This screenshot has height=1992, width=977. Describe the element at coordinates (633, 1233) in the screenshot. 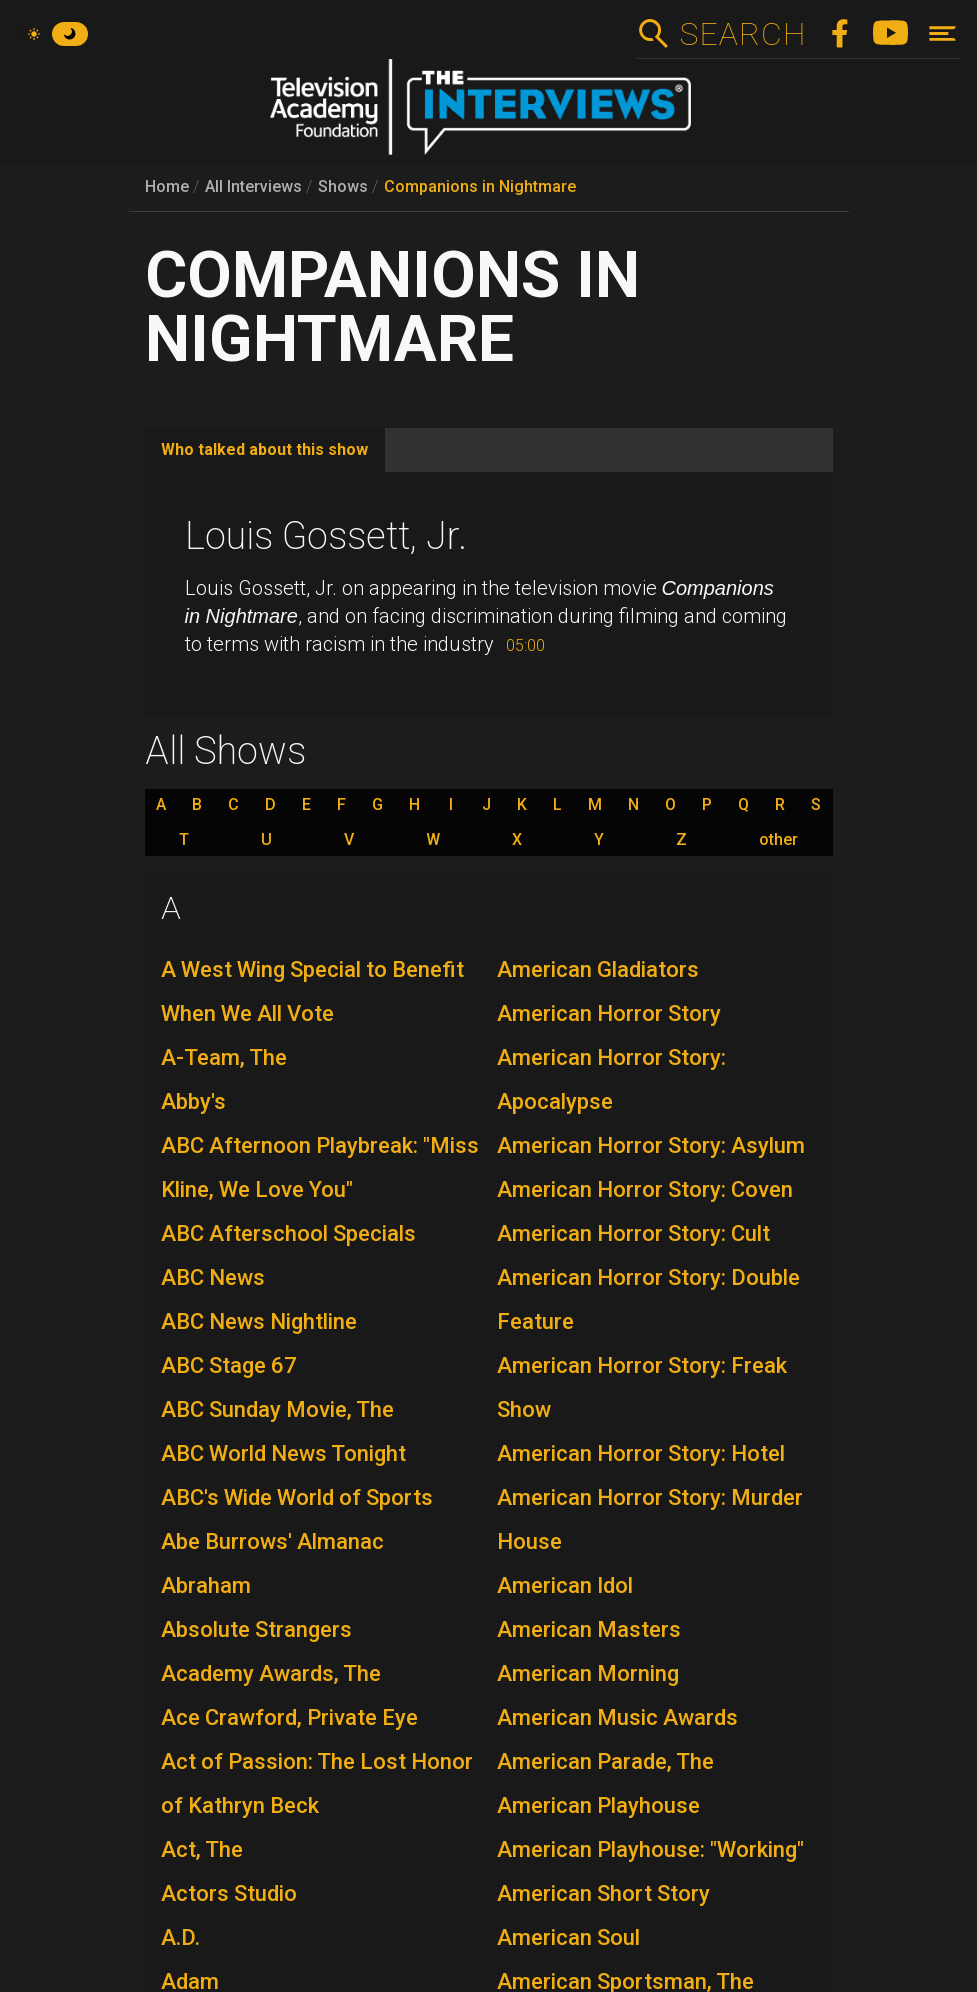

I see `American Horror Story: Cult` at that location.